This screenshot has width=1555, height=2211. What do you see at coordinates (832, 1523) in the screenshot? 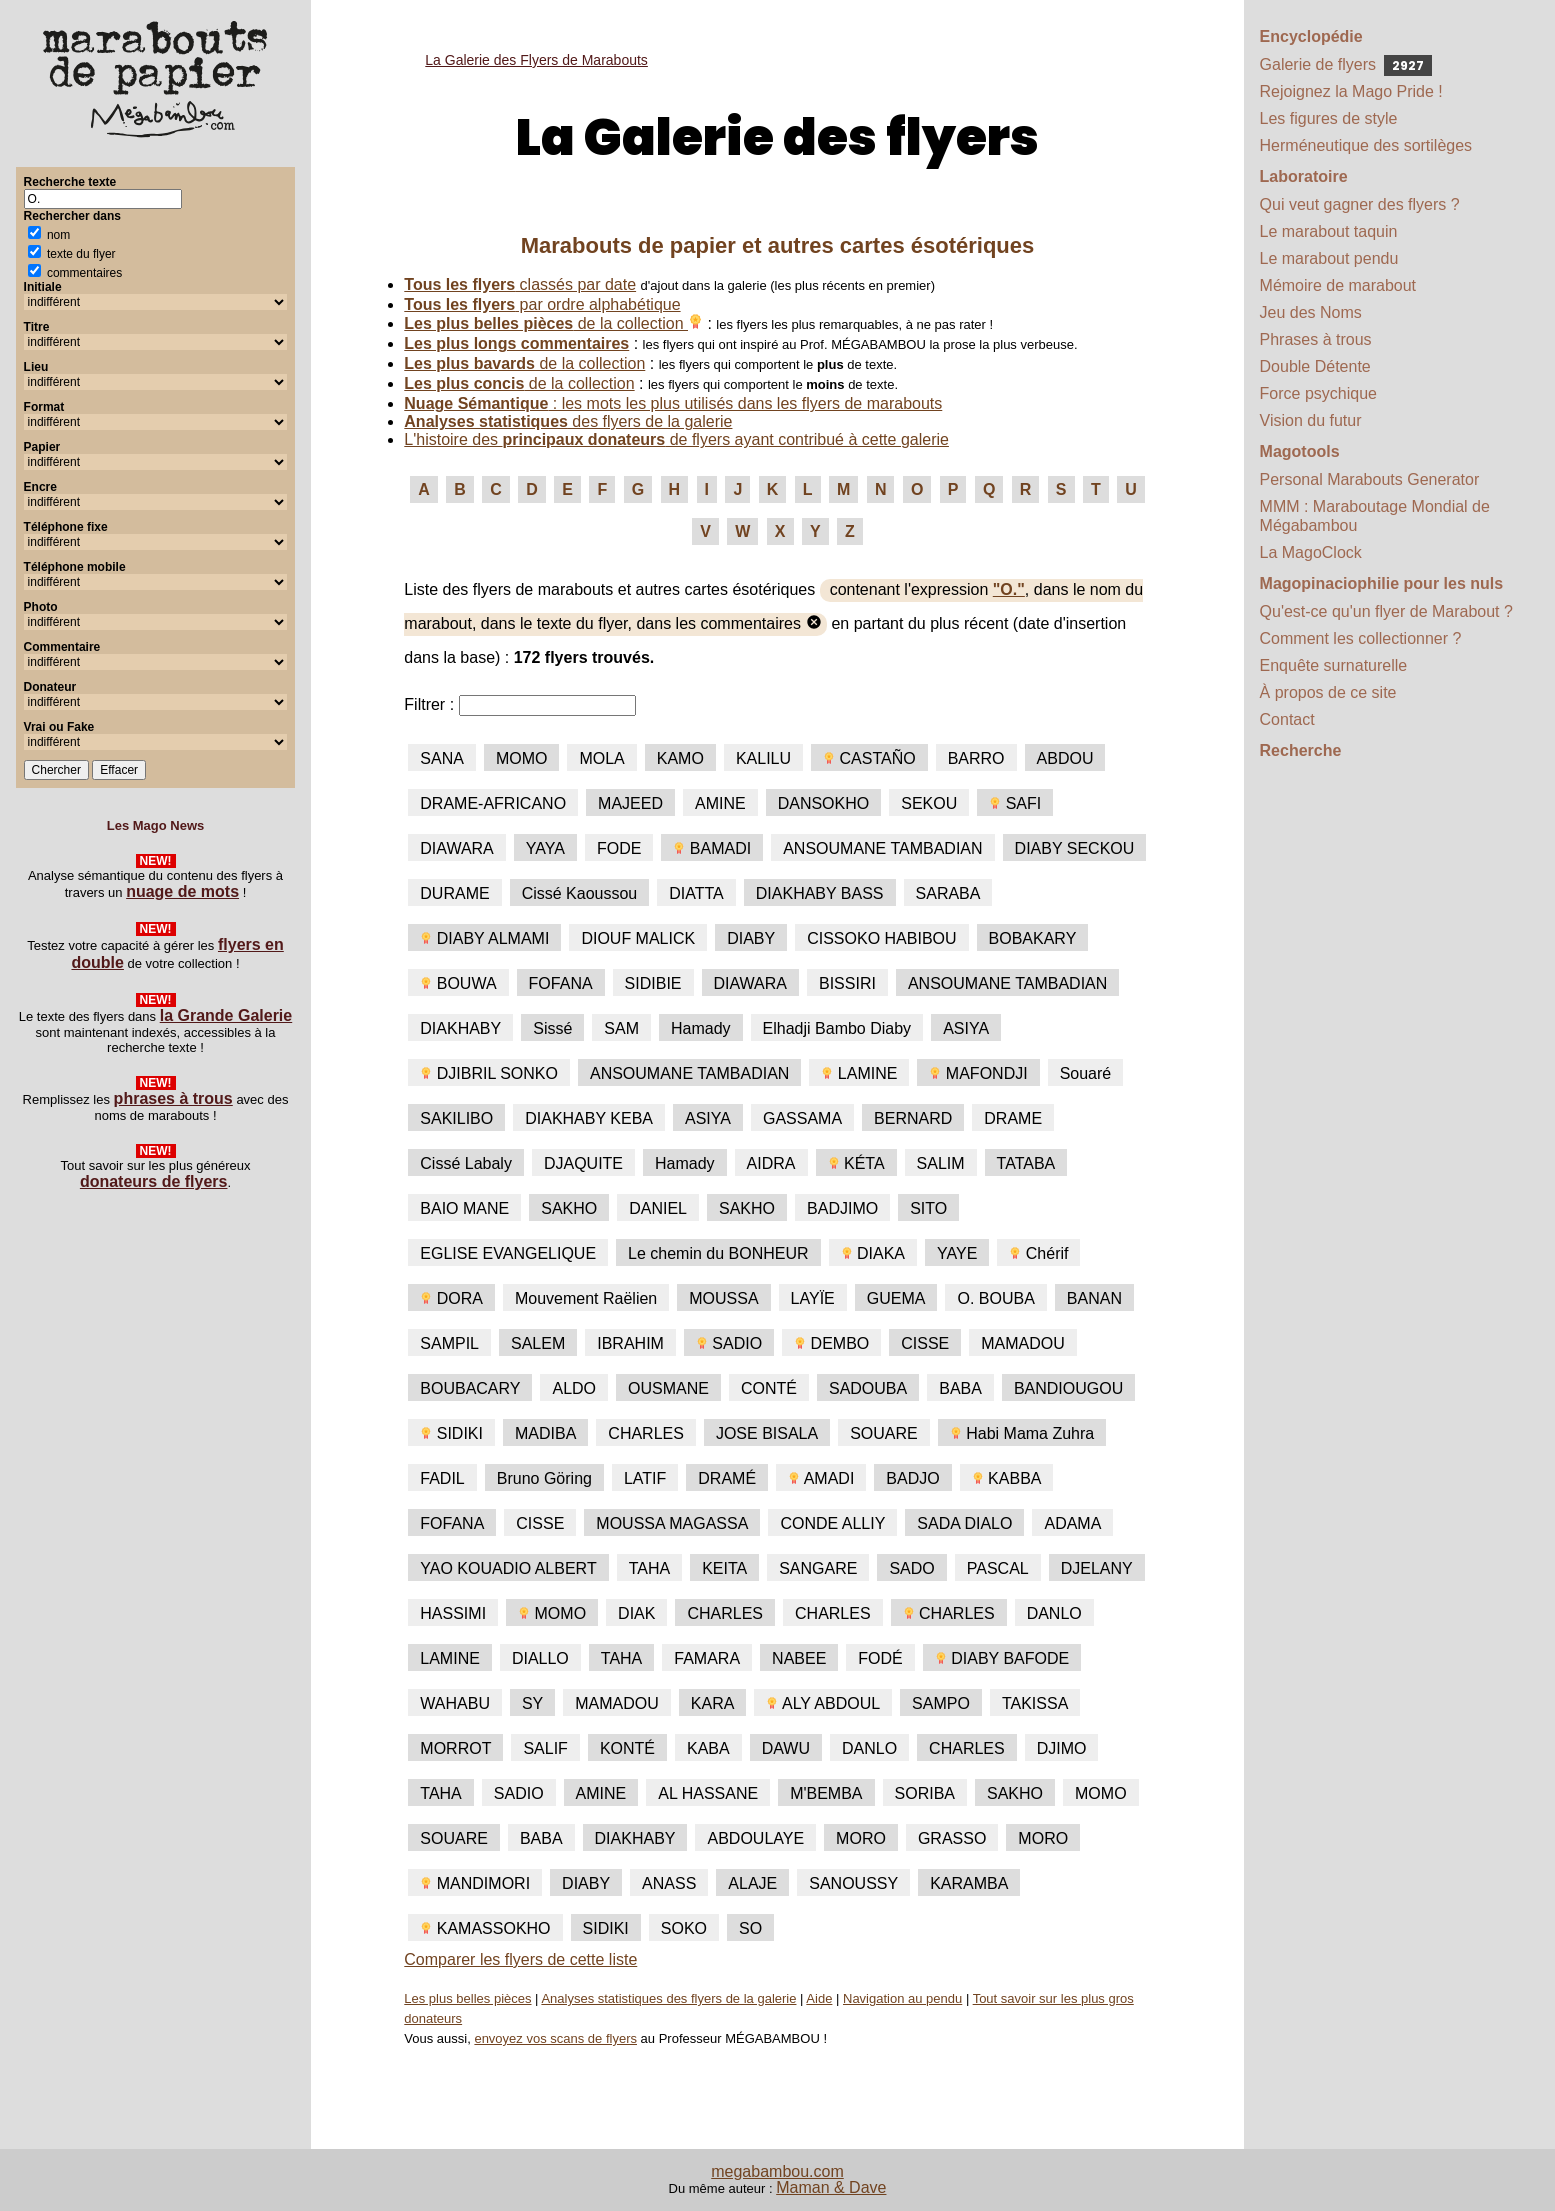
I see `CONDE ALLIY` at bounding box center [832, 1523].